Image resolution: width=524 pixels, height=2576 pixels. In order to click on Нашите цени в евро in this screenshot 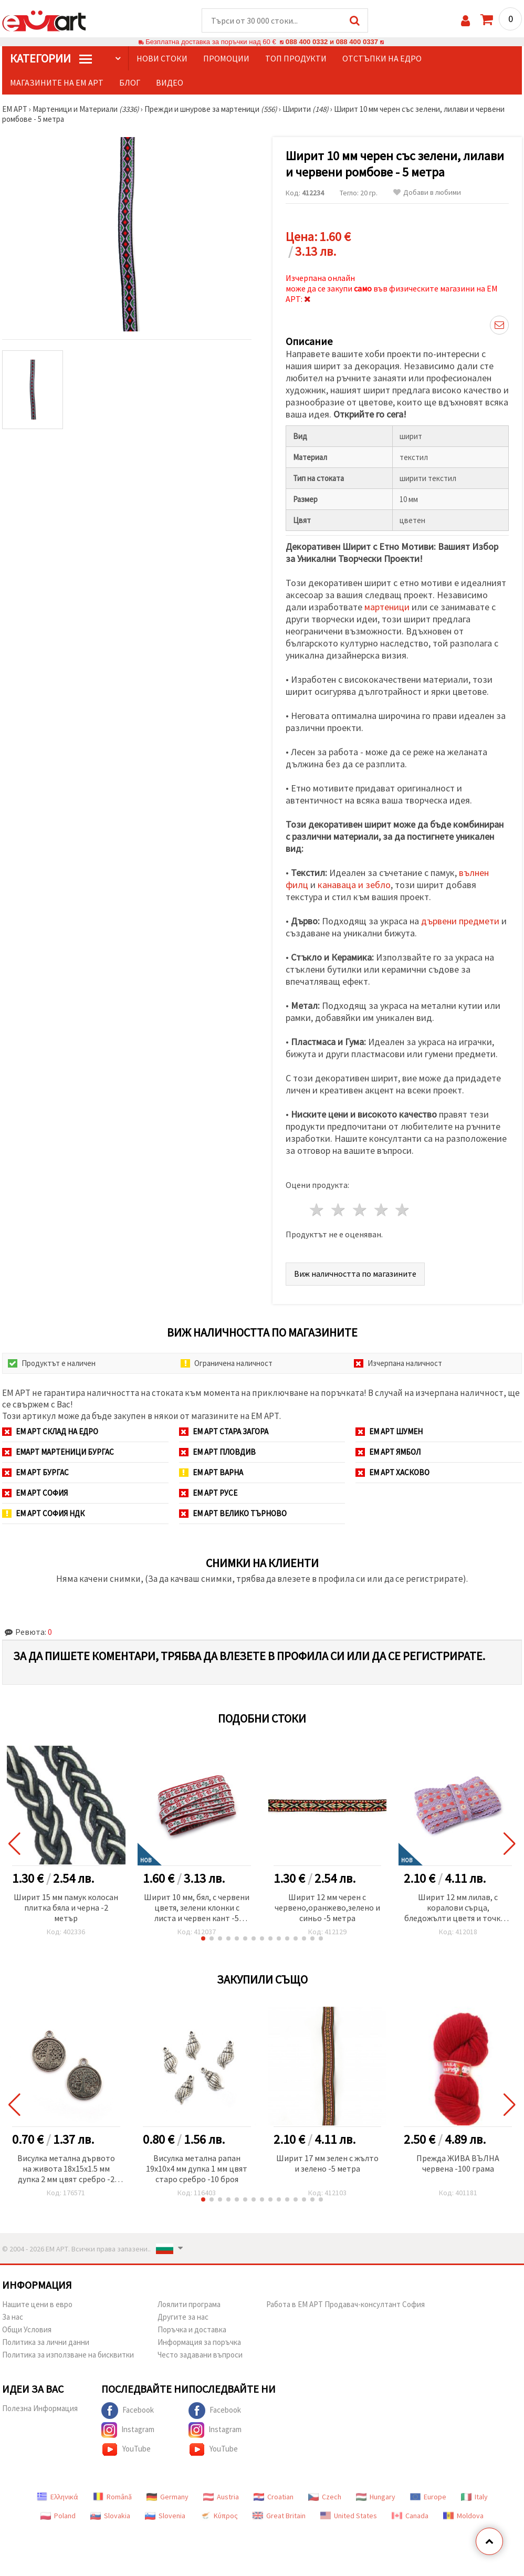, I will do `click(37, 2304)`.